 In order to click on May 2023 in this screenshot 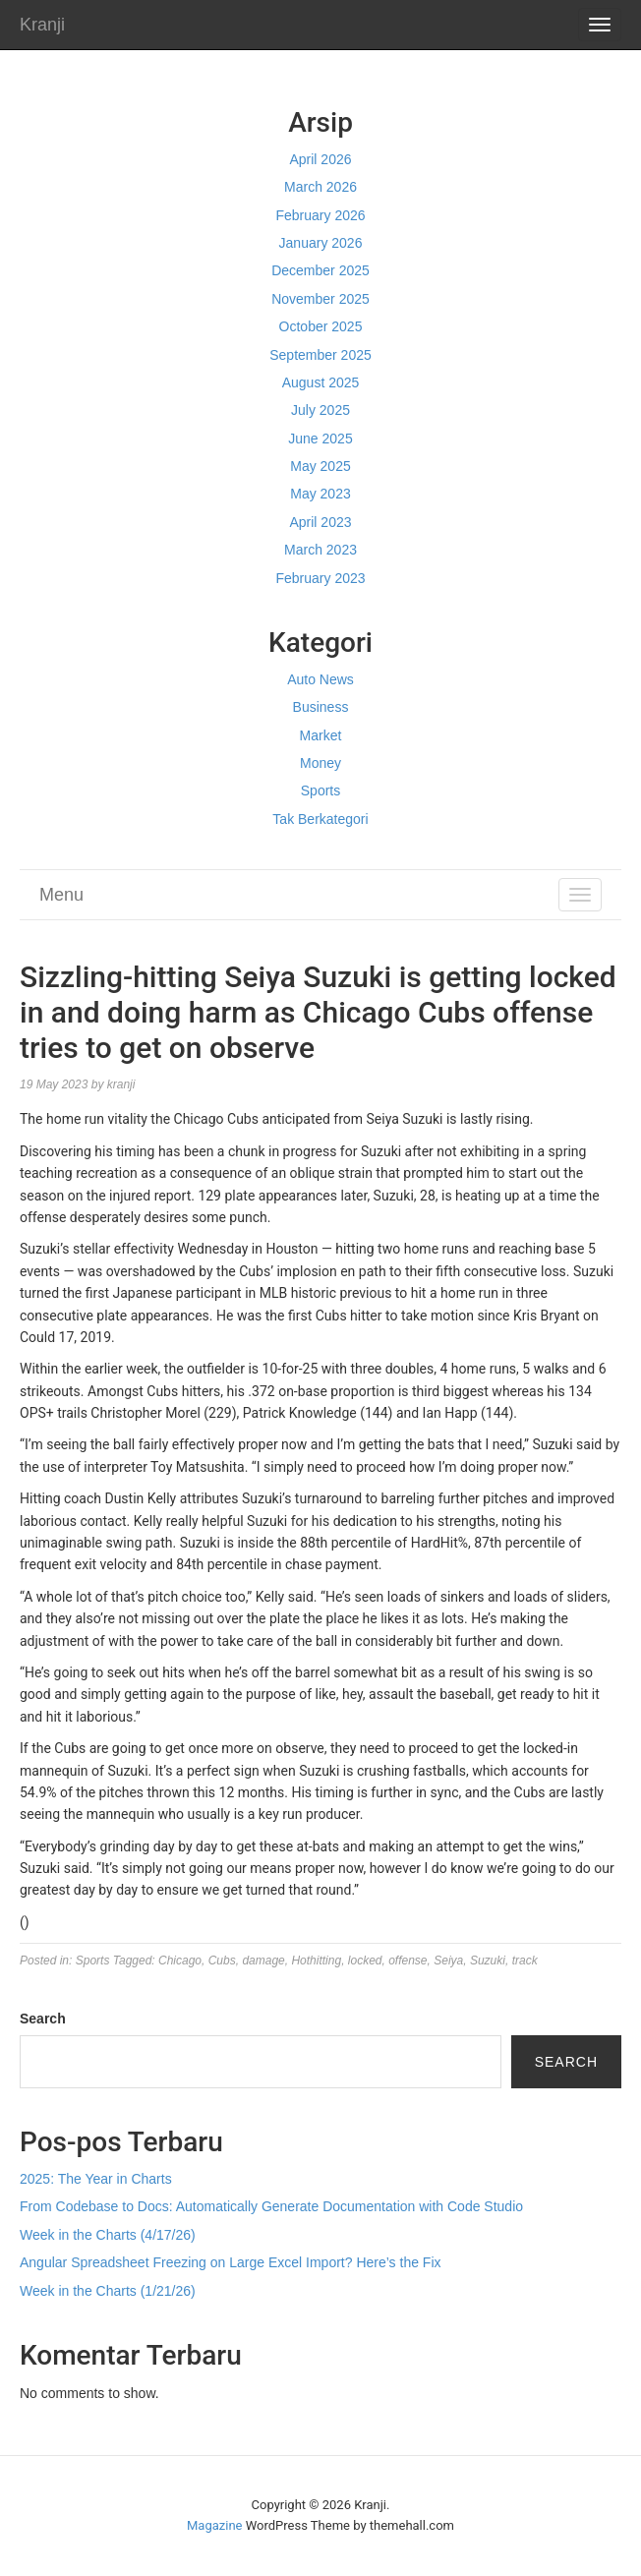, I will do `click(320, 493)`.